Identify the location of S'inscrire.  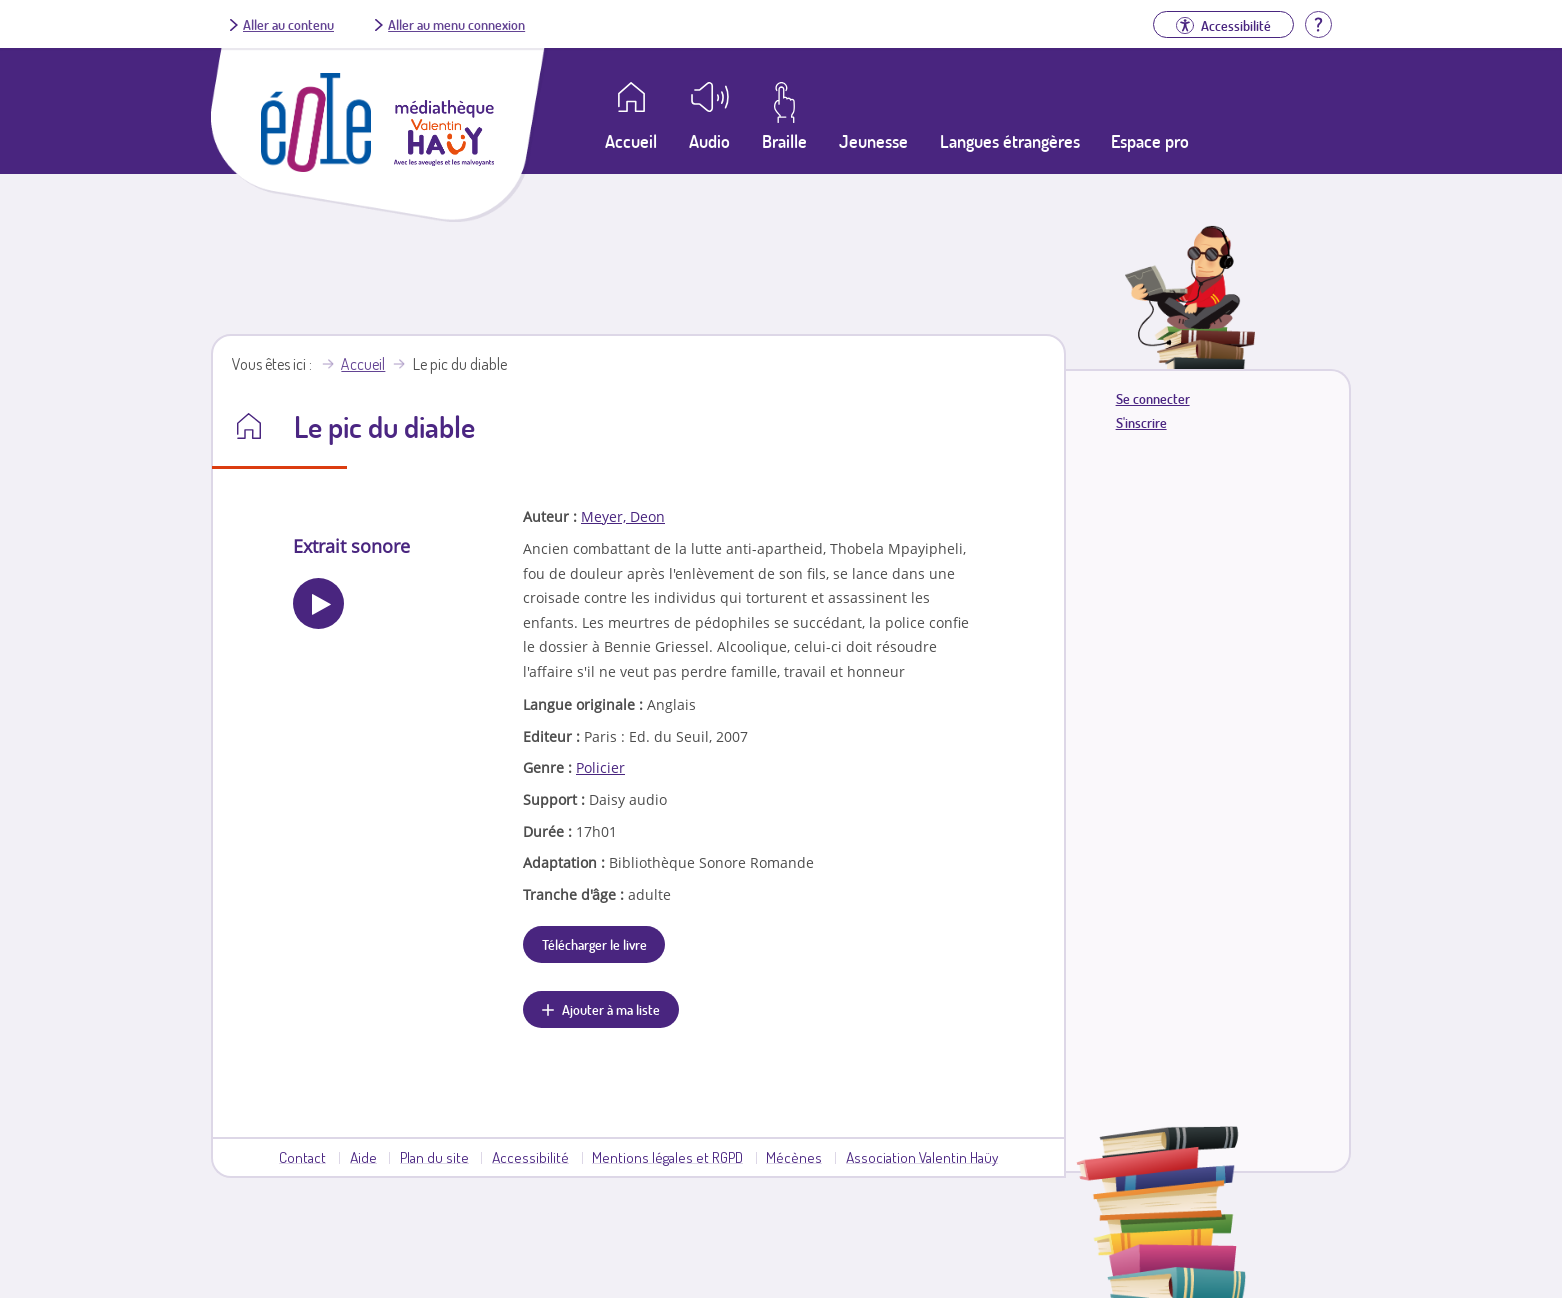
(1141, 422).